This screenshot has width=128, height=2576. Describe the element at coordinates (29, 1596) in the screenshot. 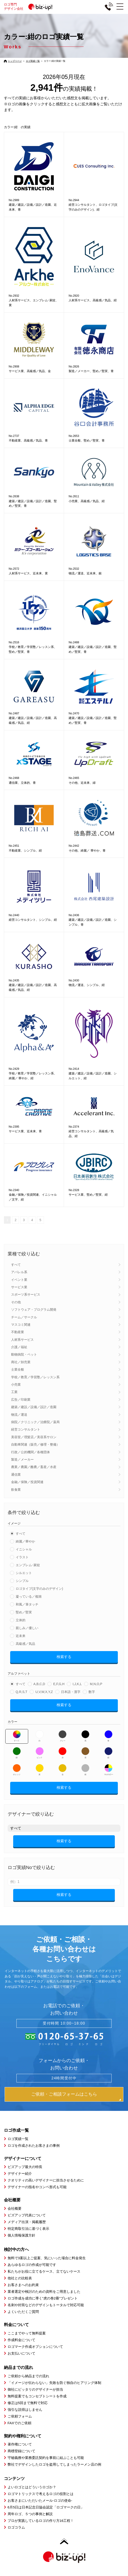

I see `凝っている／複雑` at that location.